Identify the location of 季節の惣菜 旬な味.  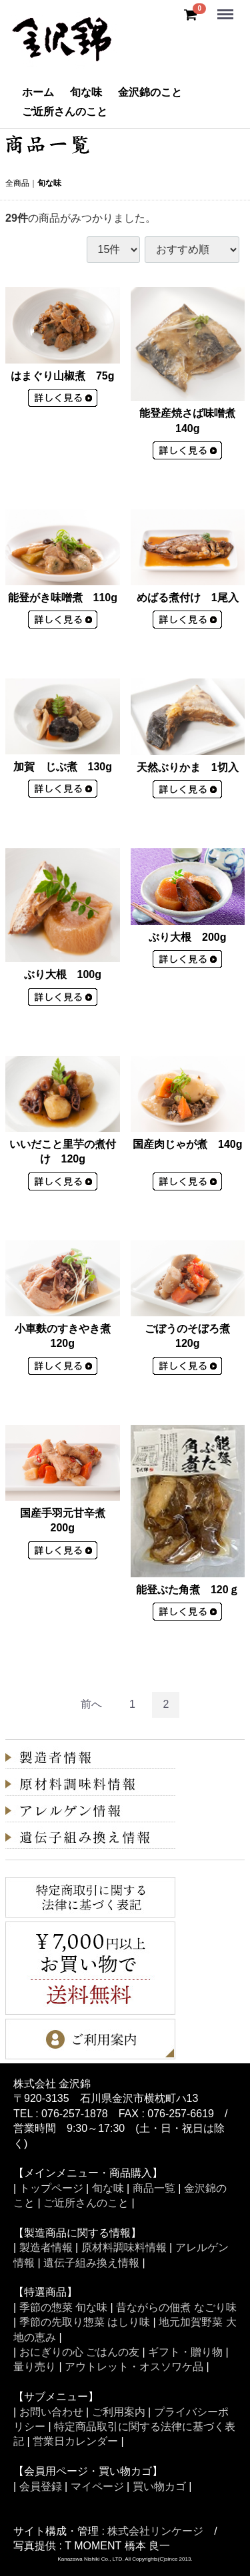
(63, 2307).